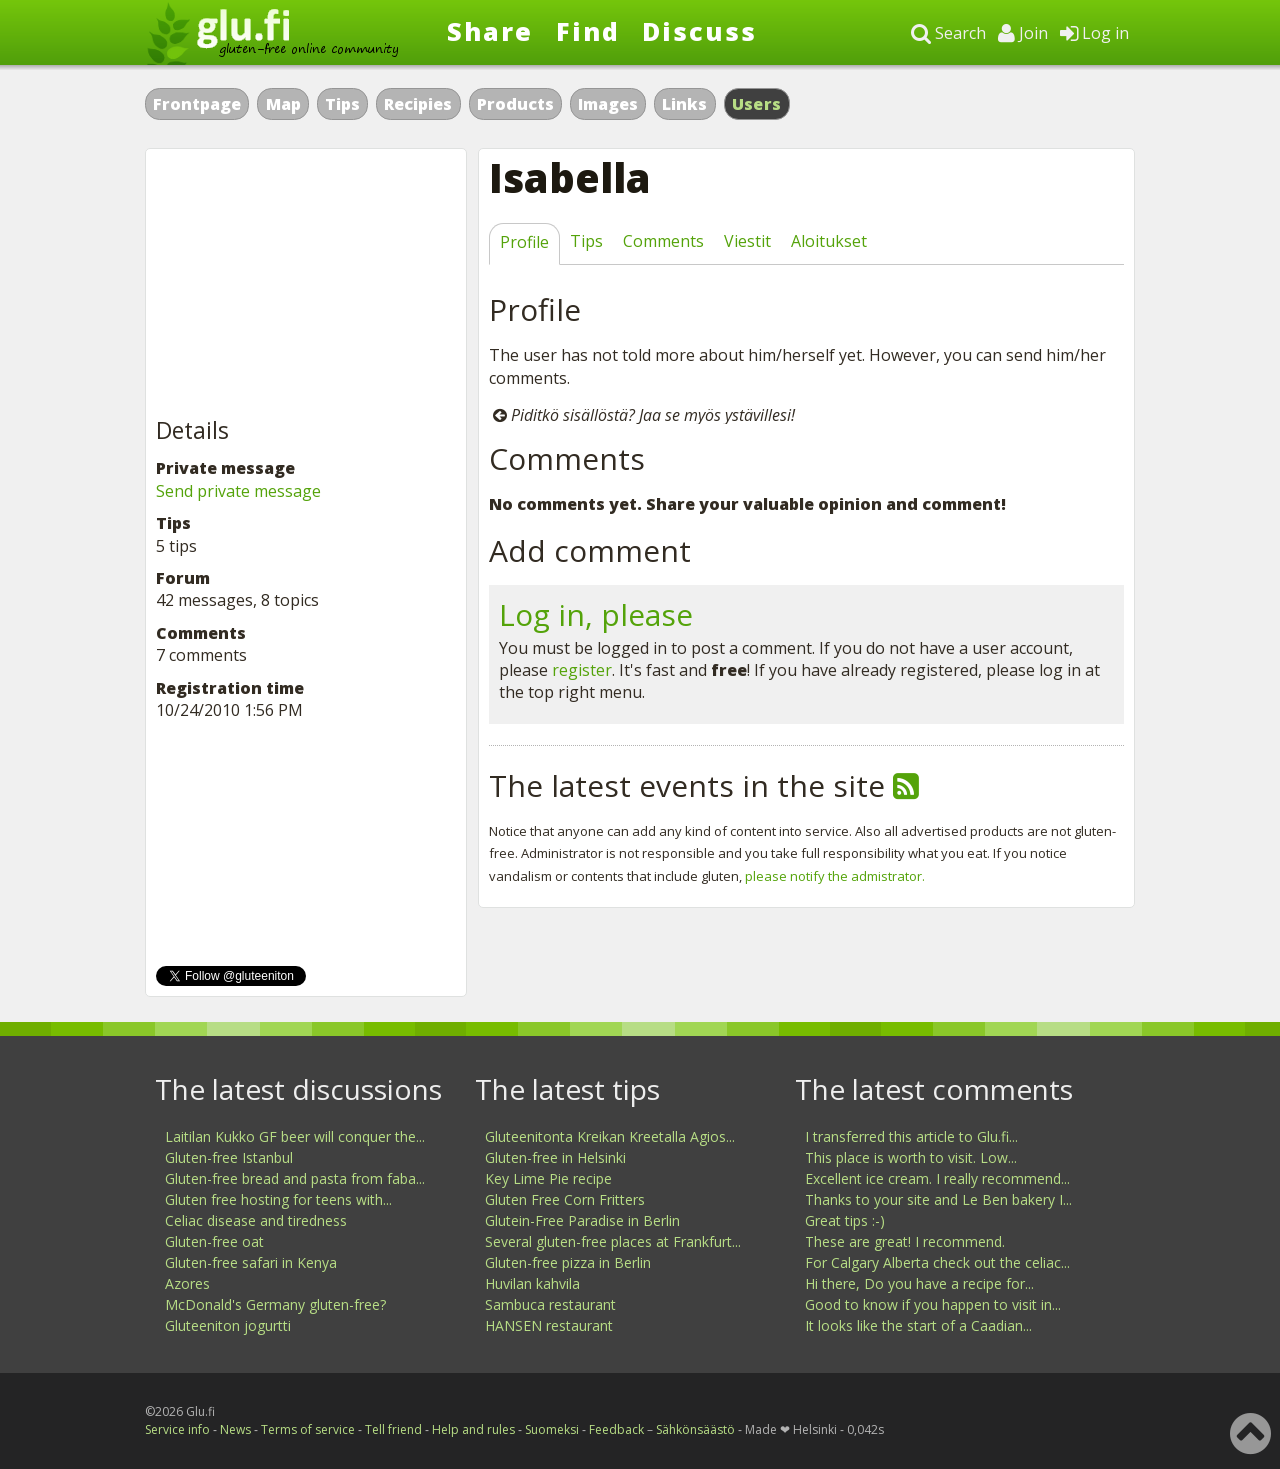 This screenshot has width=1280, height=1469. I want to click on Gluten-free oat, so click(214, 1241).